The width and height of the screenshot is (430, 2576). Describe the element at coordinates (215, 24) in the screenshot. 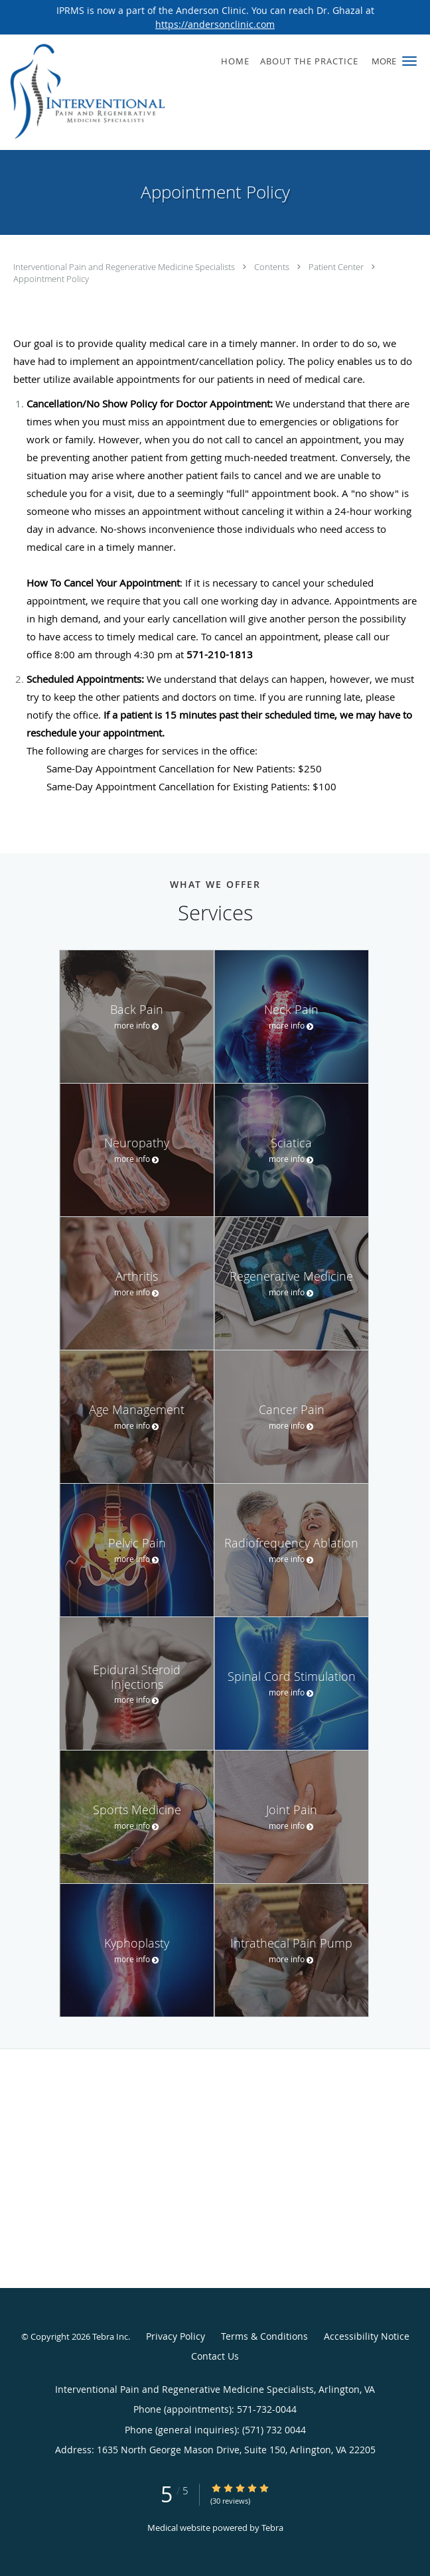

I see `https://andersonclinic.com` at that location.